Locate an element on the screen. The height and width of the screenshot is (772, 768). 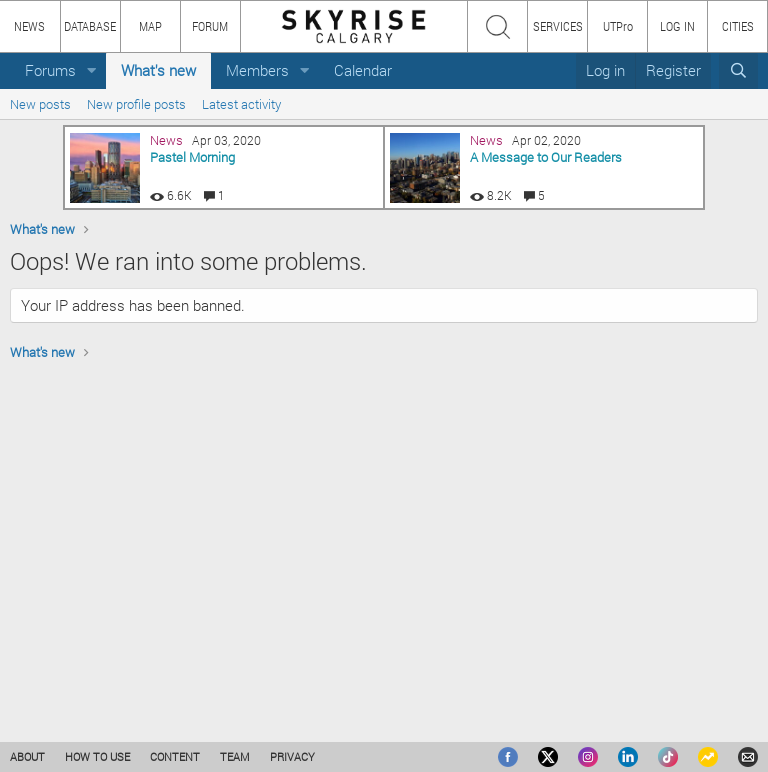
Members is located at coordinates (257, 70).